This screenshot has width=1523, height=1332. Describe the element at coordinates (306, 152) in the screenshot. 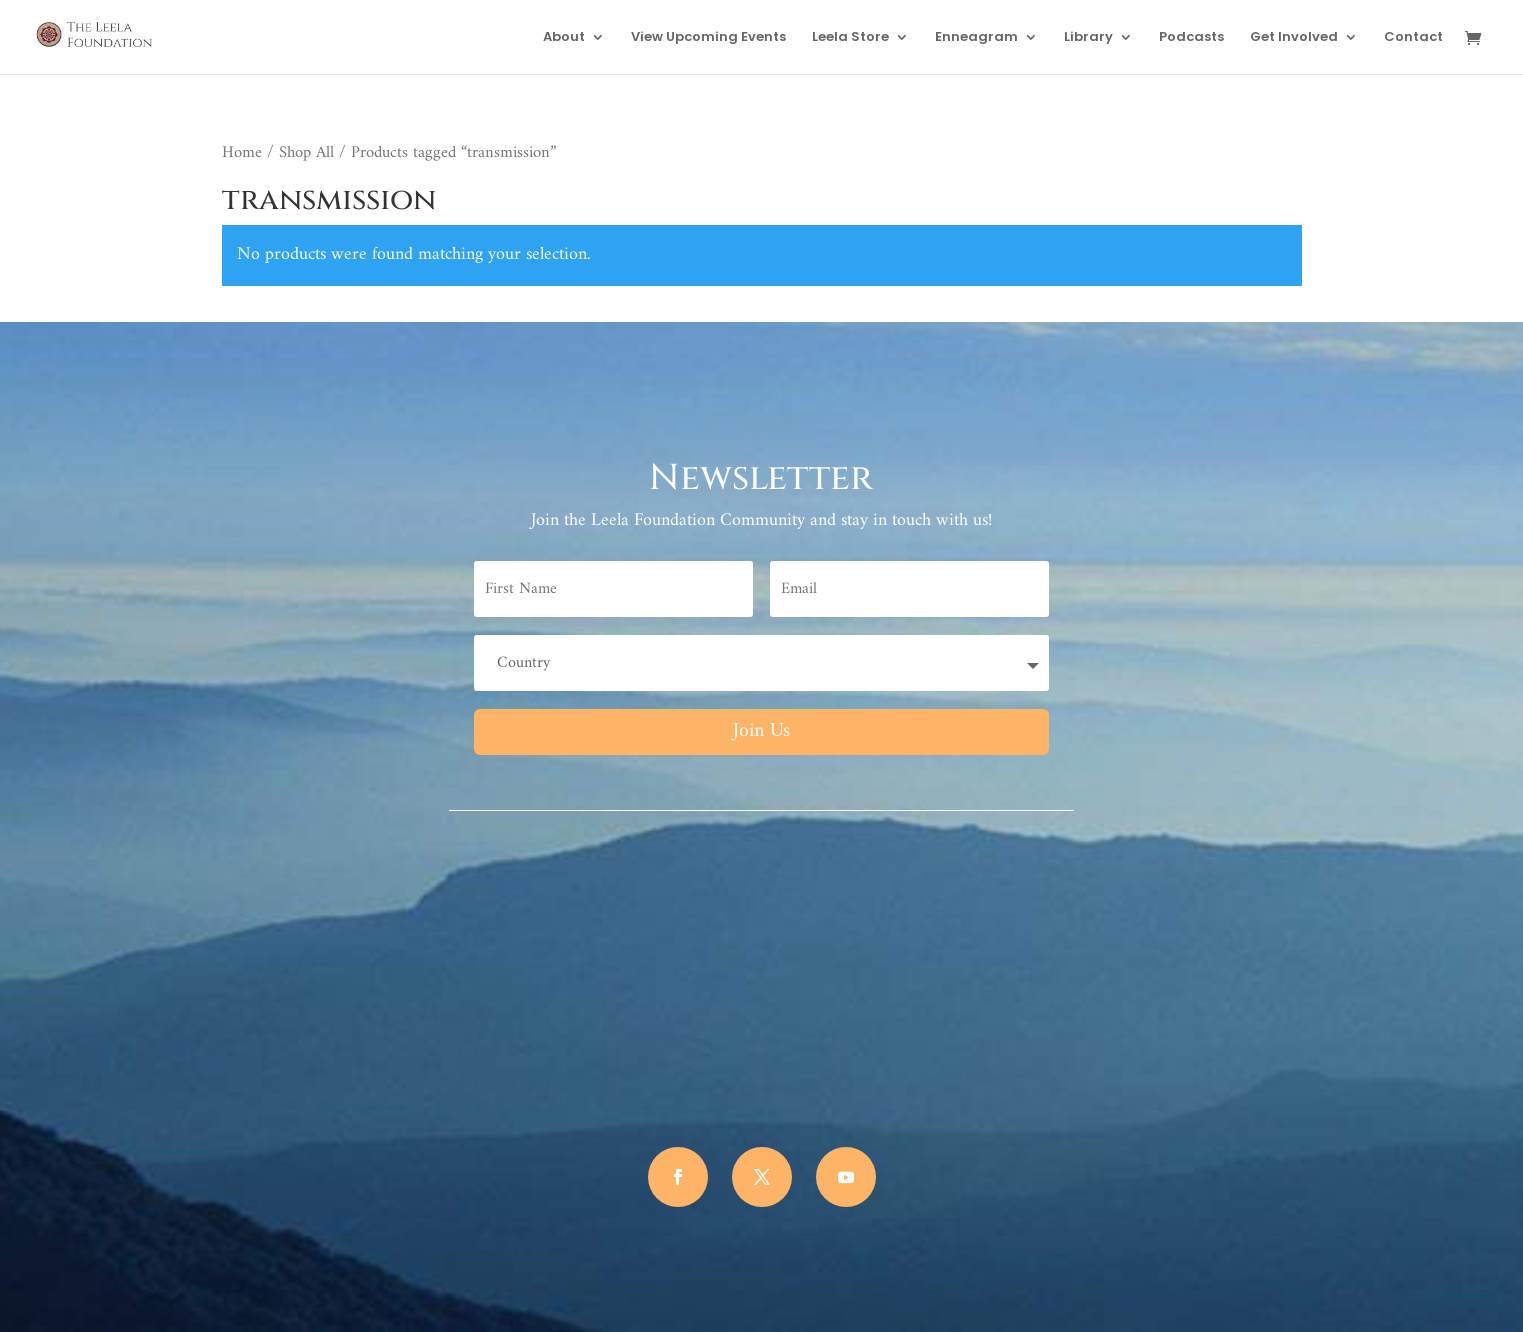

I see `Shop All` at that location.